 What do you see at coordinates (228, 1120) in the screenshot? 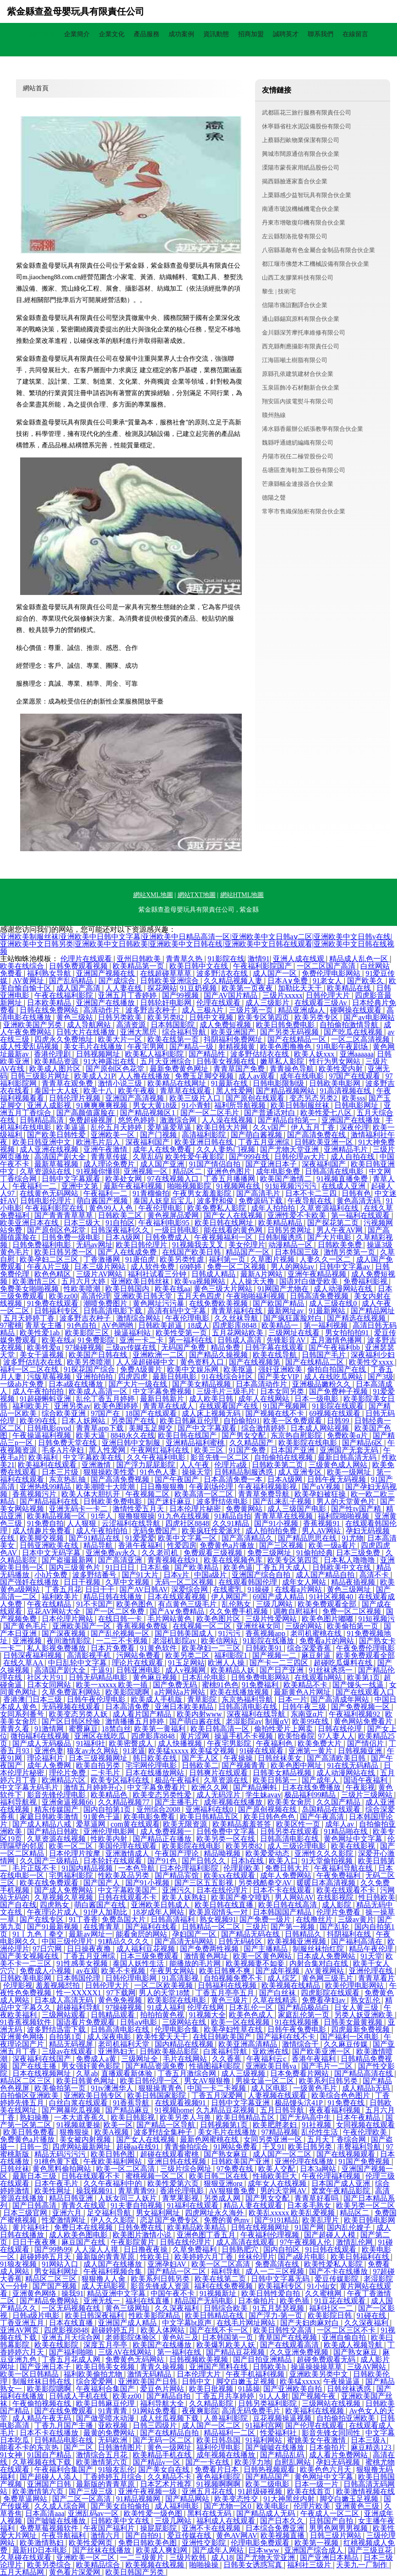
I see `人人澡在线视频` at bounding box center [228, 1120].